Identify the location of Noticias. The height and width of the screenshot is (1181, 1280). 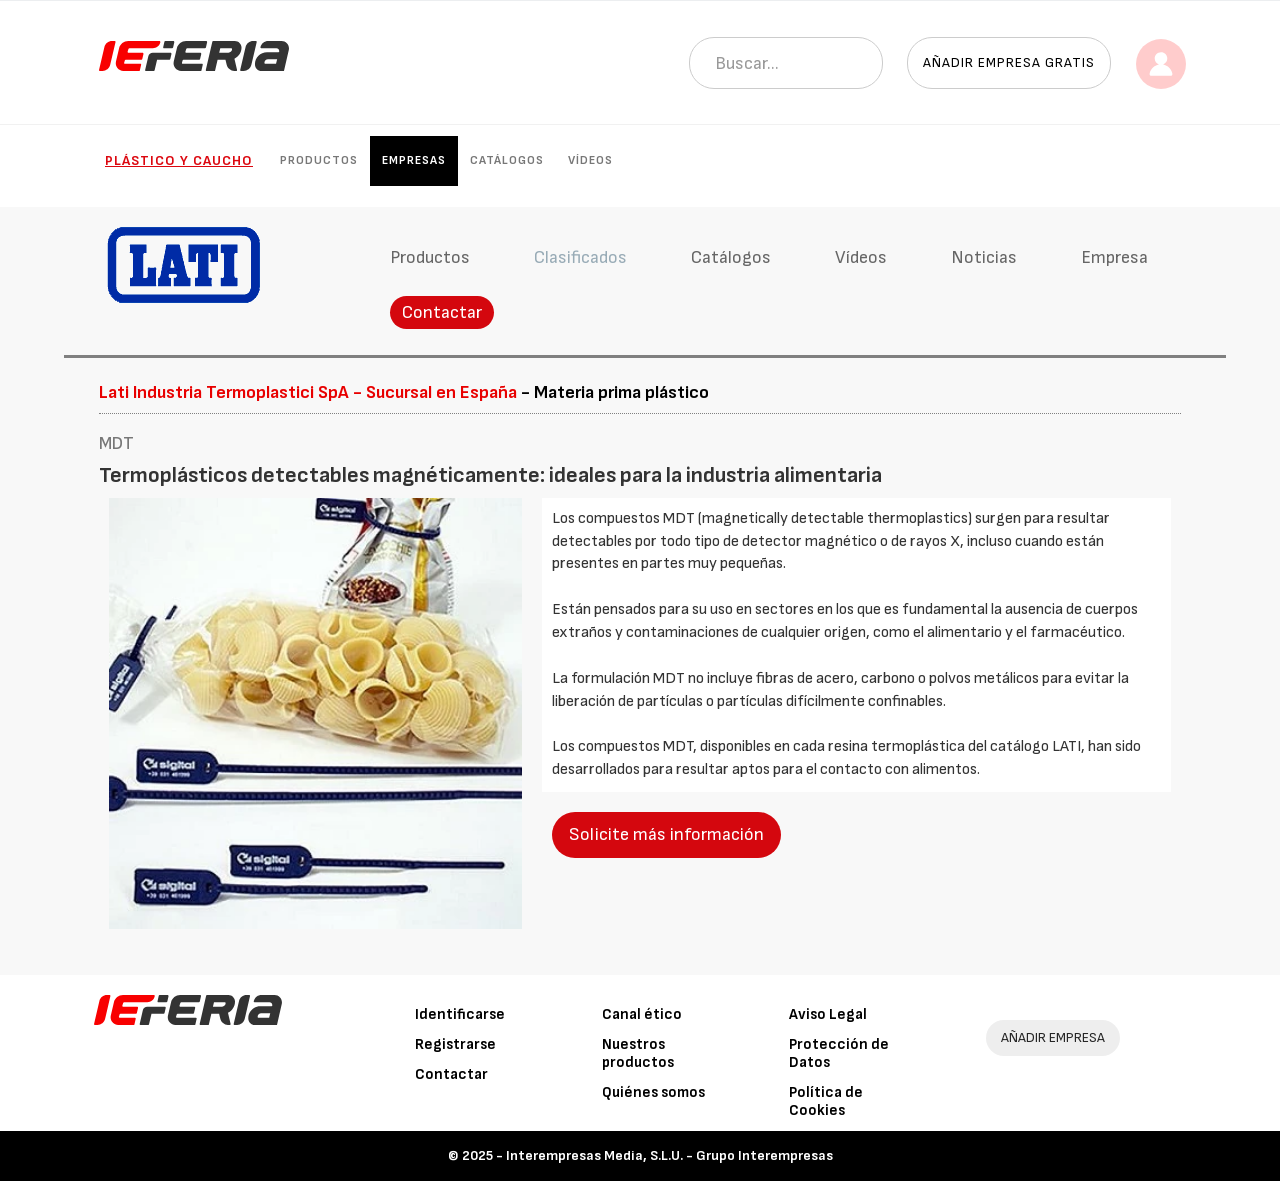
(984, 257).